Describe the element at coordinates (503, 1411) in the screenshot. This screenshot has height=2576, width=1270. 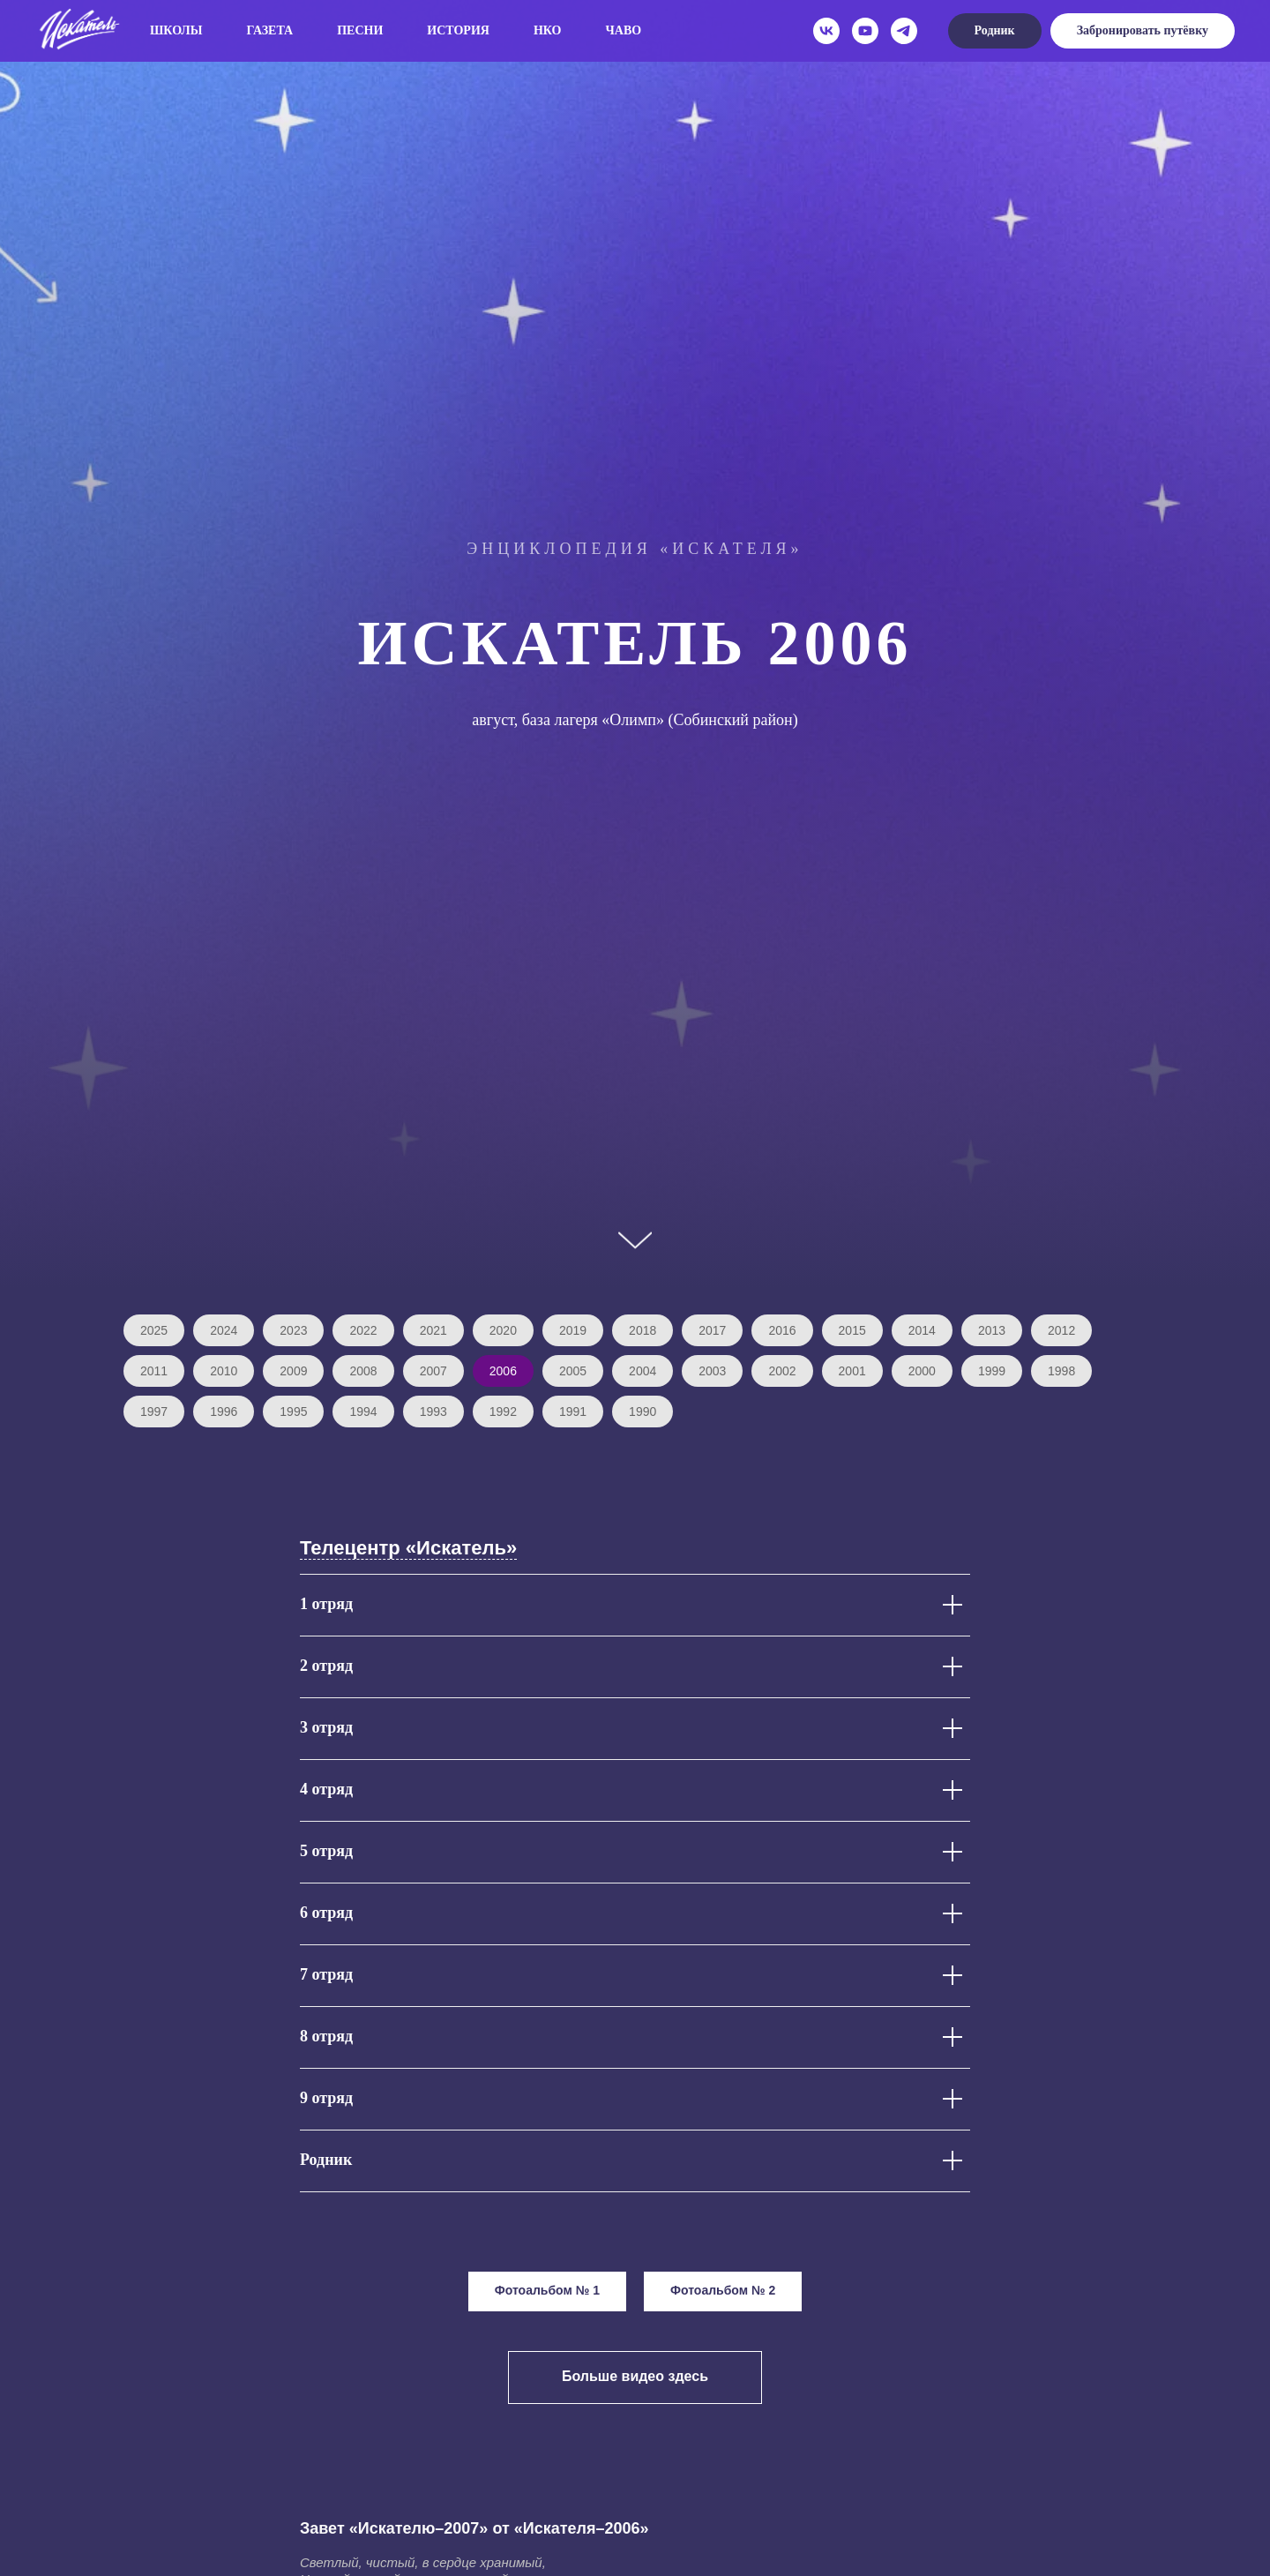
I see `1992` at that location.